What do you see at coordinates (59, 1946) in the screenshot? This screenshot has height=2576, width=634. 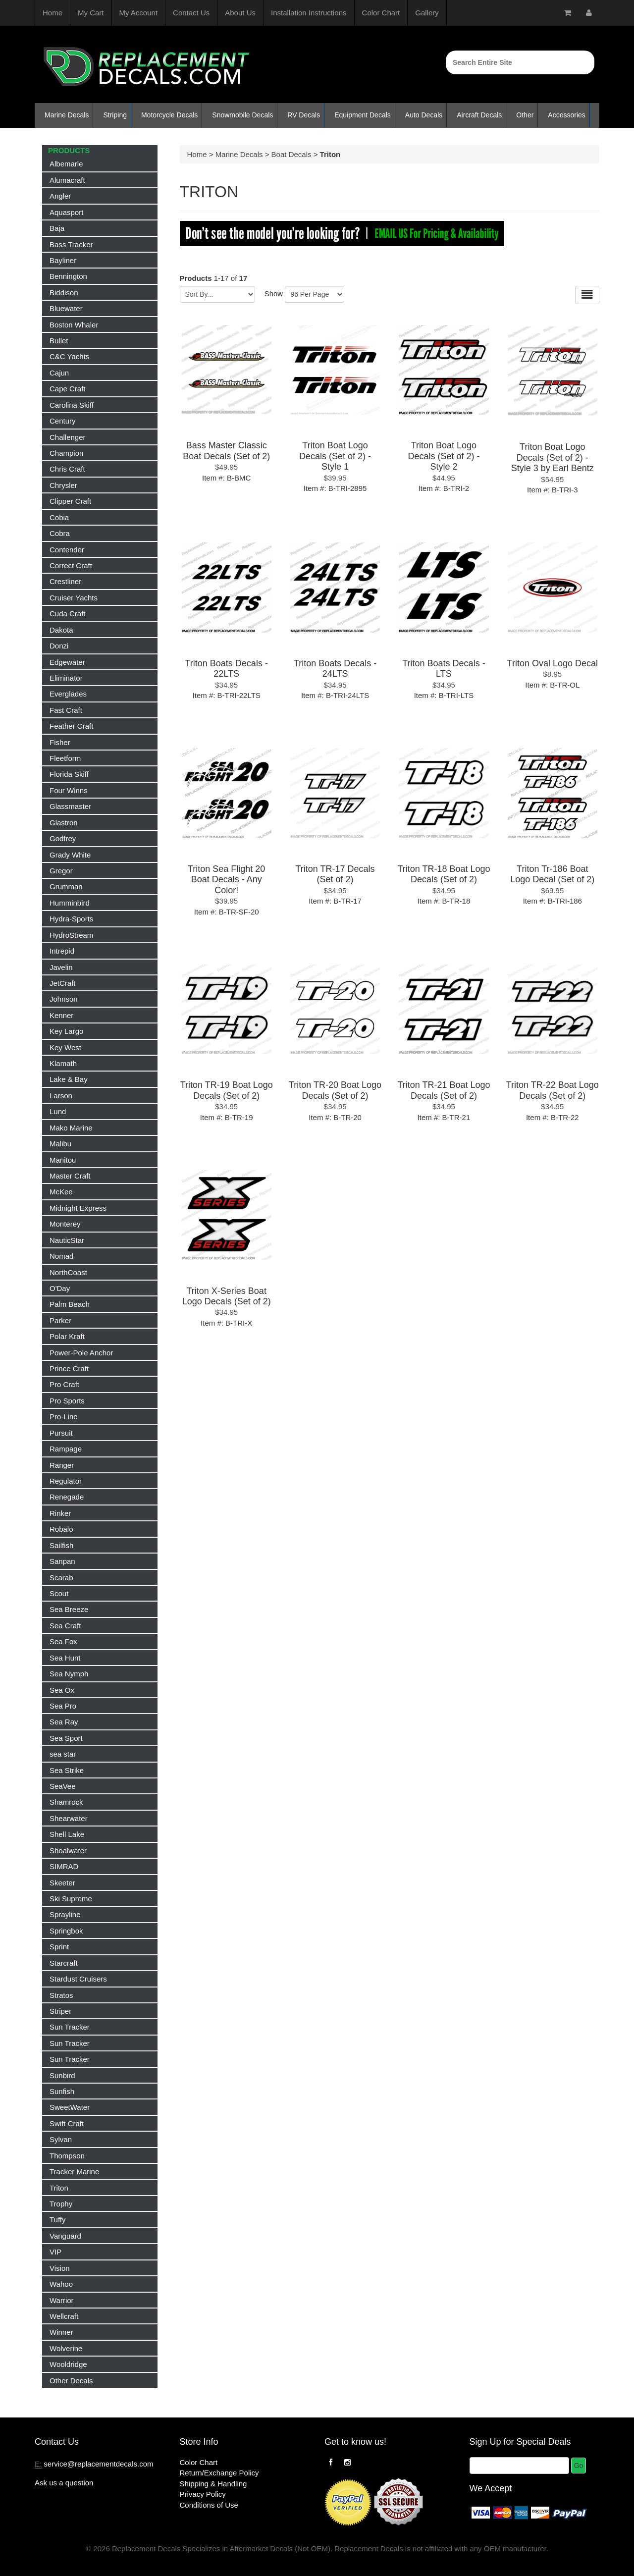 I see `Sprint` at bounding box center [59, 1946].